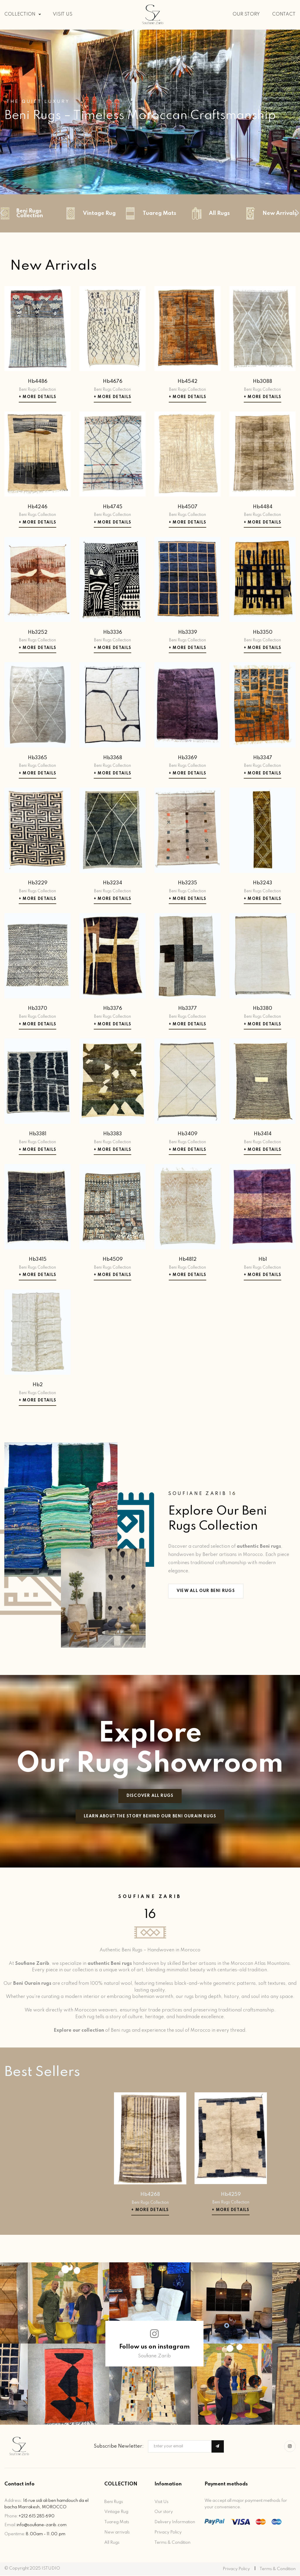 The image size is (300, 2576). I want to click on Hb3229, so click(37, 883).